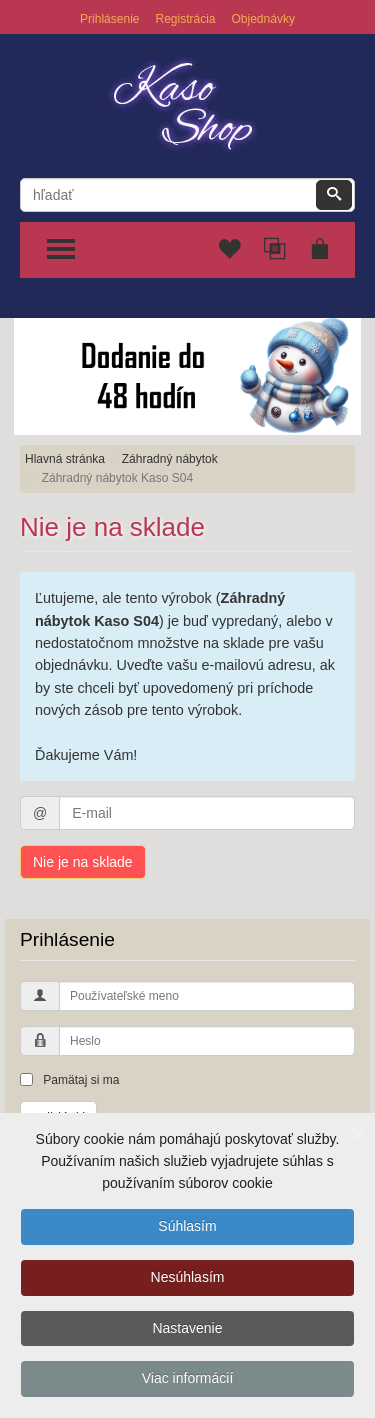 Image resolution: width=375 pixels, height=1418 pixels. Describe the element at coordinates (65, 459) in the screenshot. I see `Hlavná stránka` at that location.